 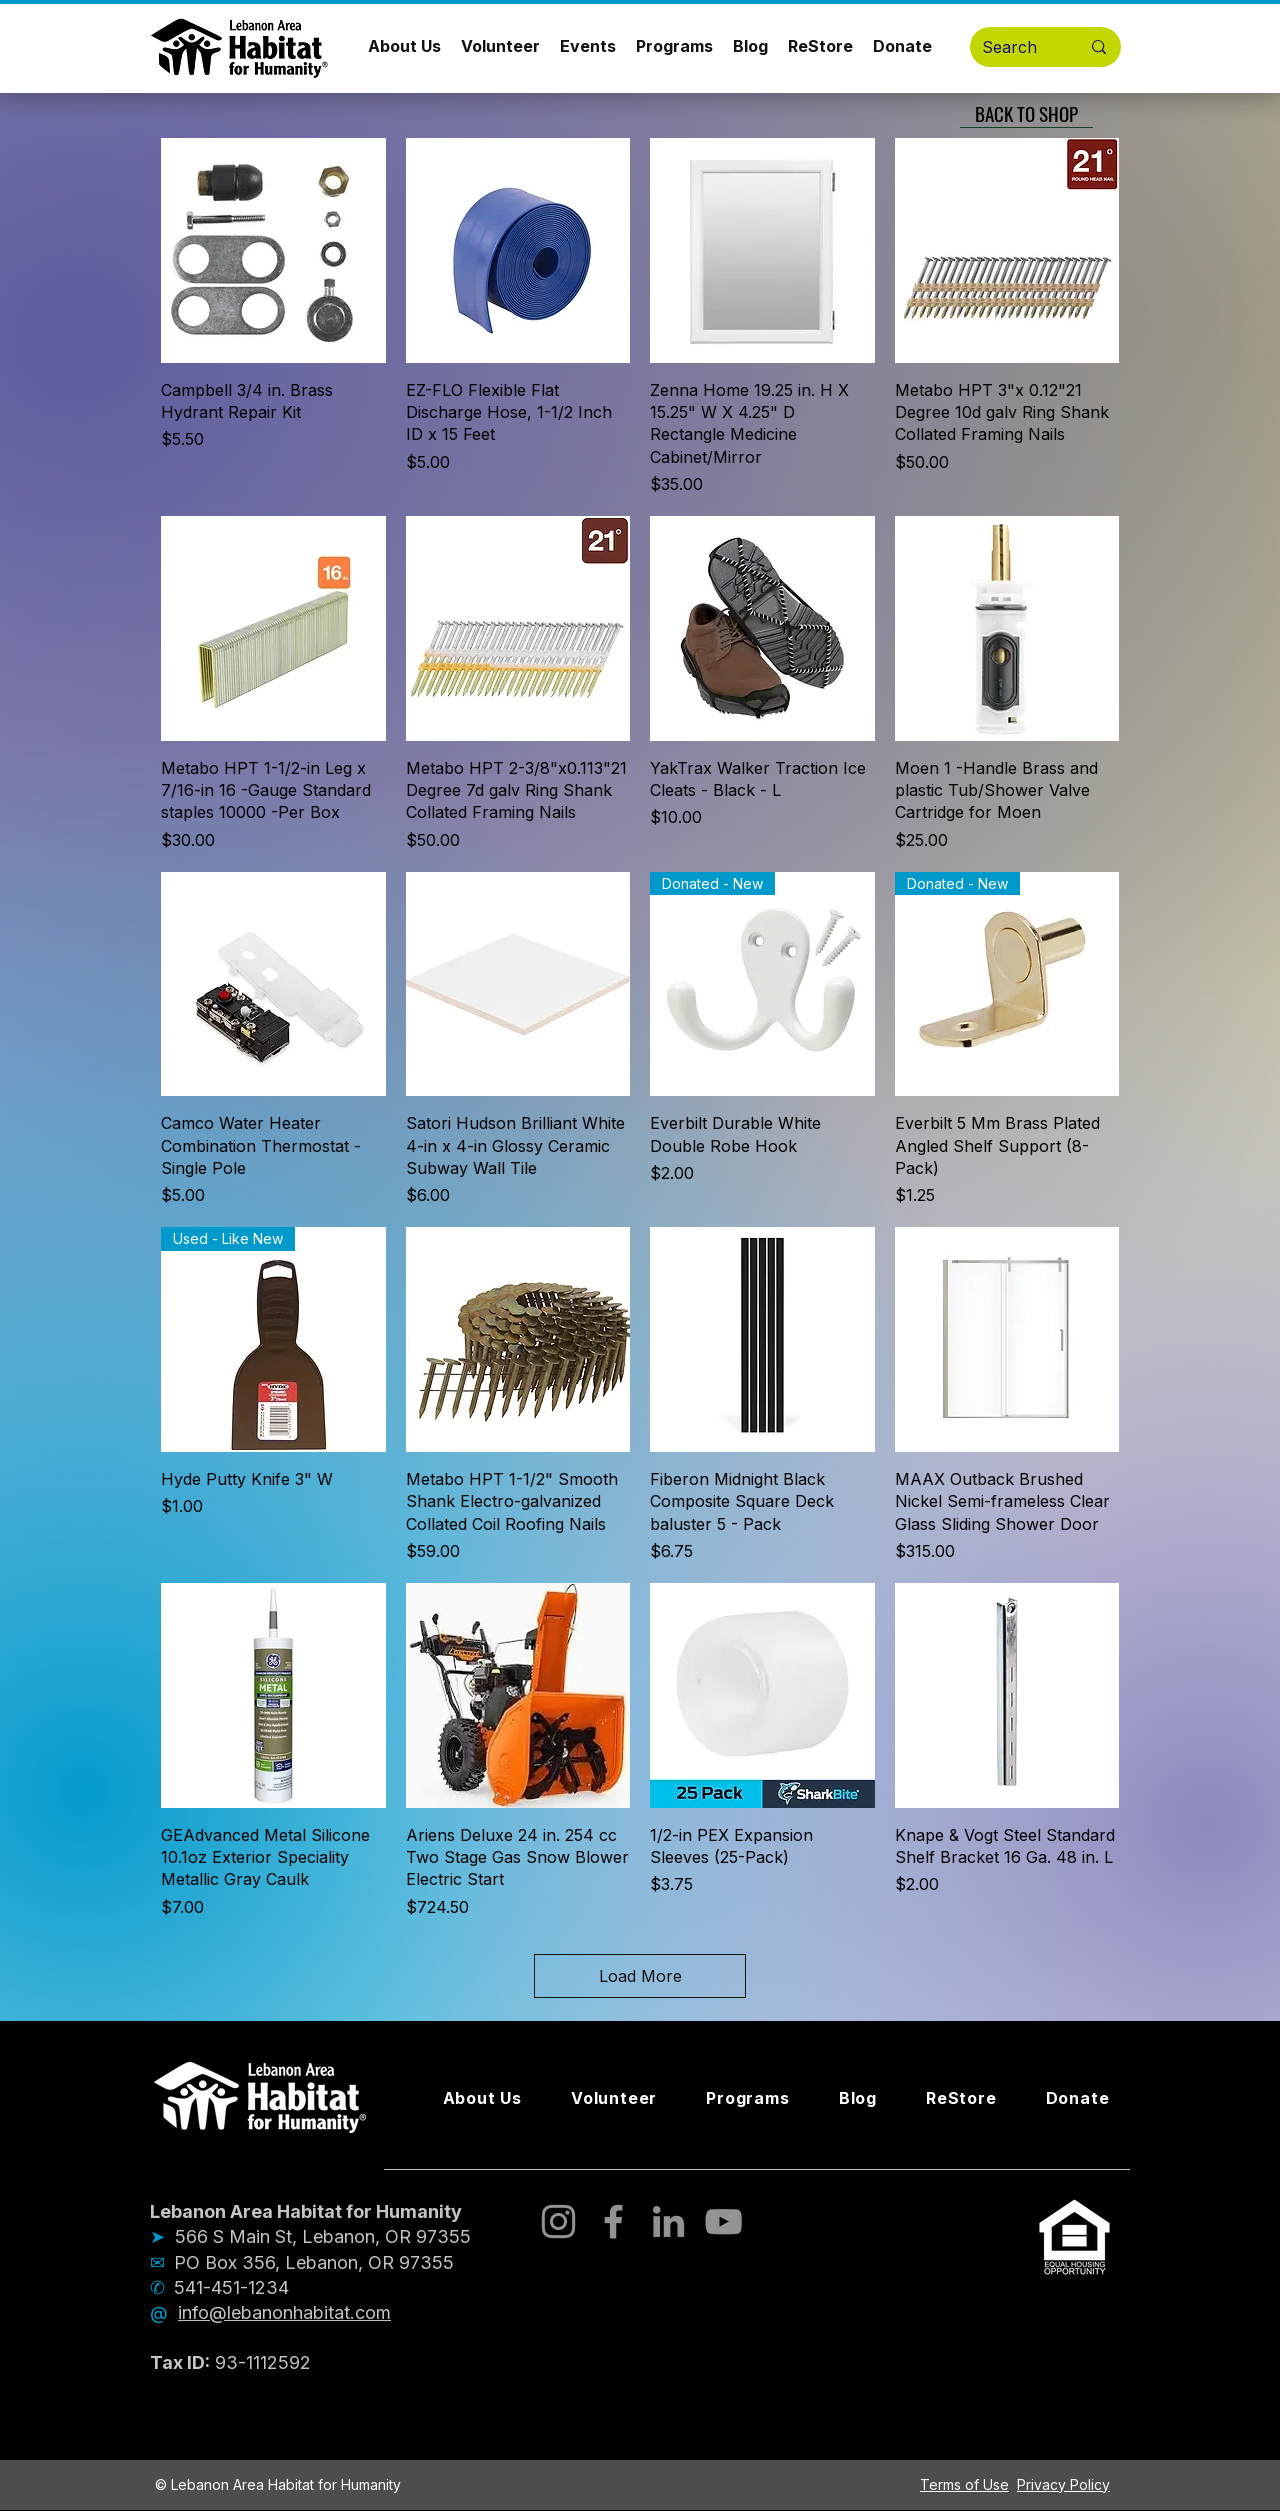 I want to click on Load More, so click(x=640, y=1976).